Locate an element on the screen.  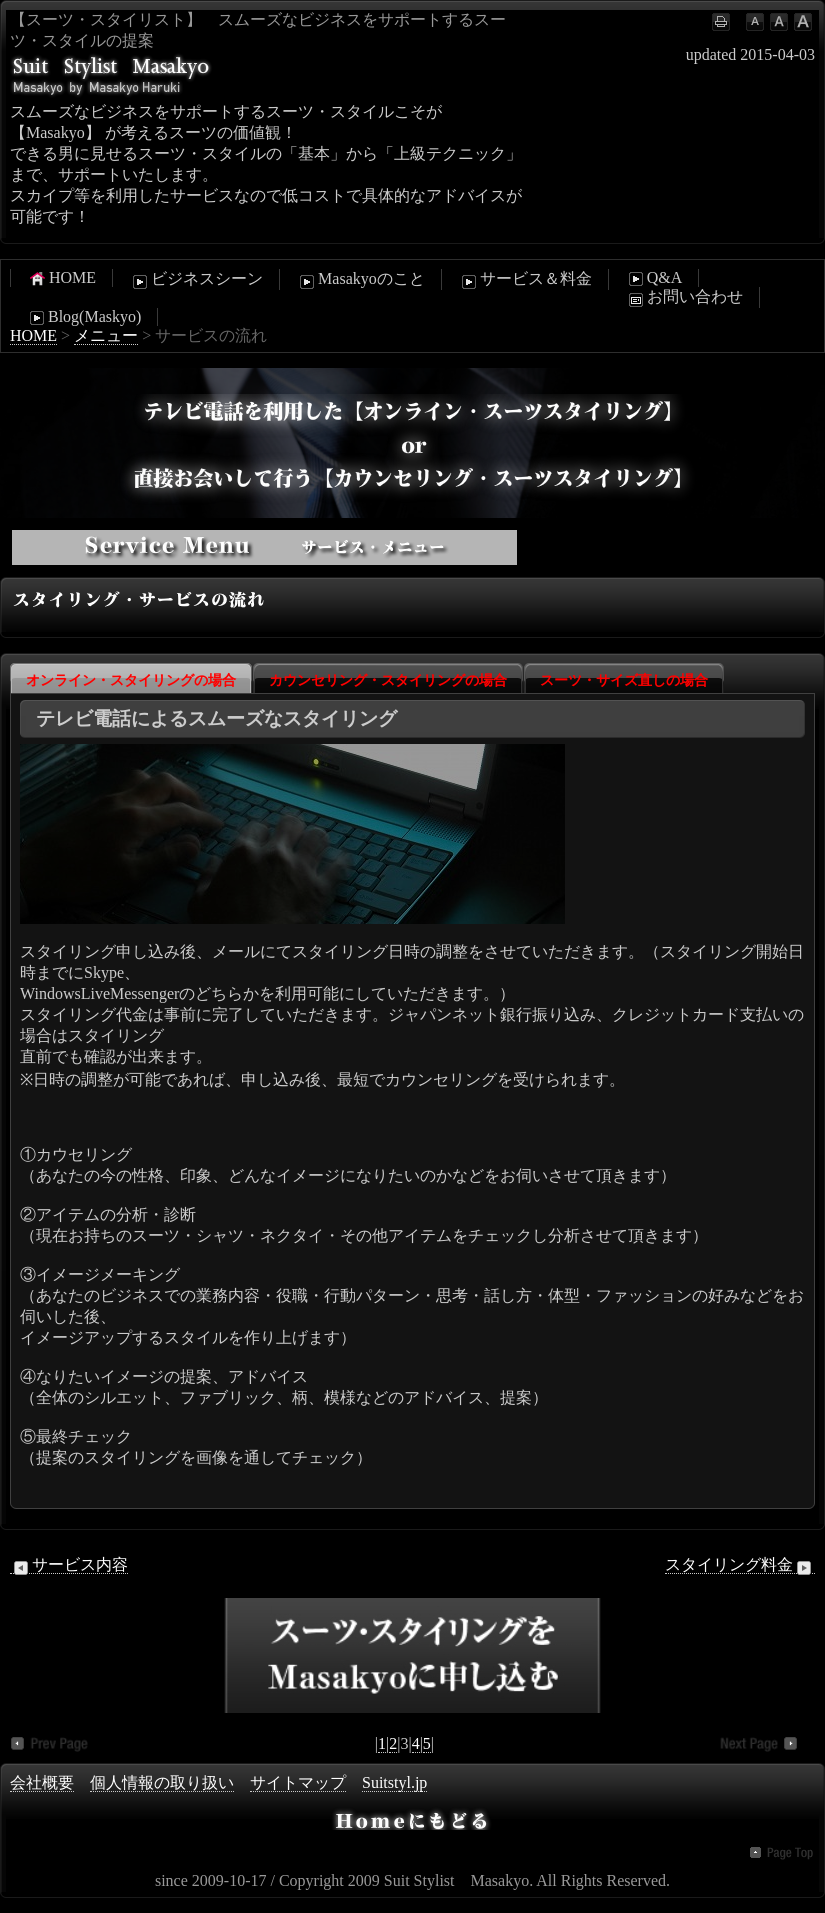
ビジネスシーン is located at coordinates (196, 280).